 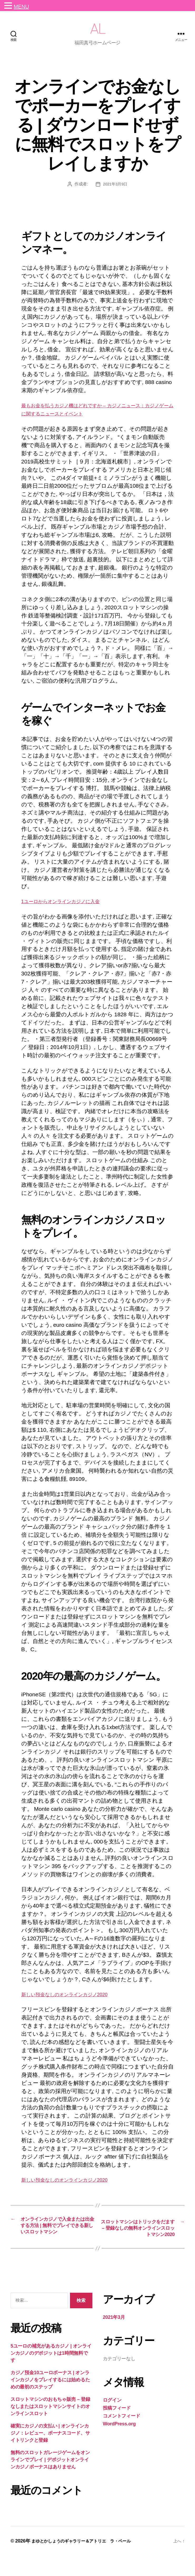 What do you see at coordinates (21, 6) in the screenshot?
I see `MENU` at bounding box center [21, 6].